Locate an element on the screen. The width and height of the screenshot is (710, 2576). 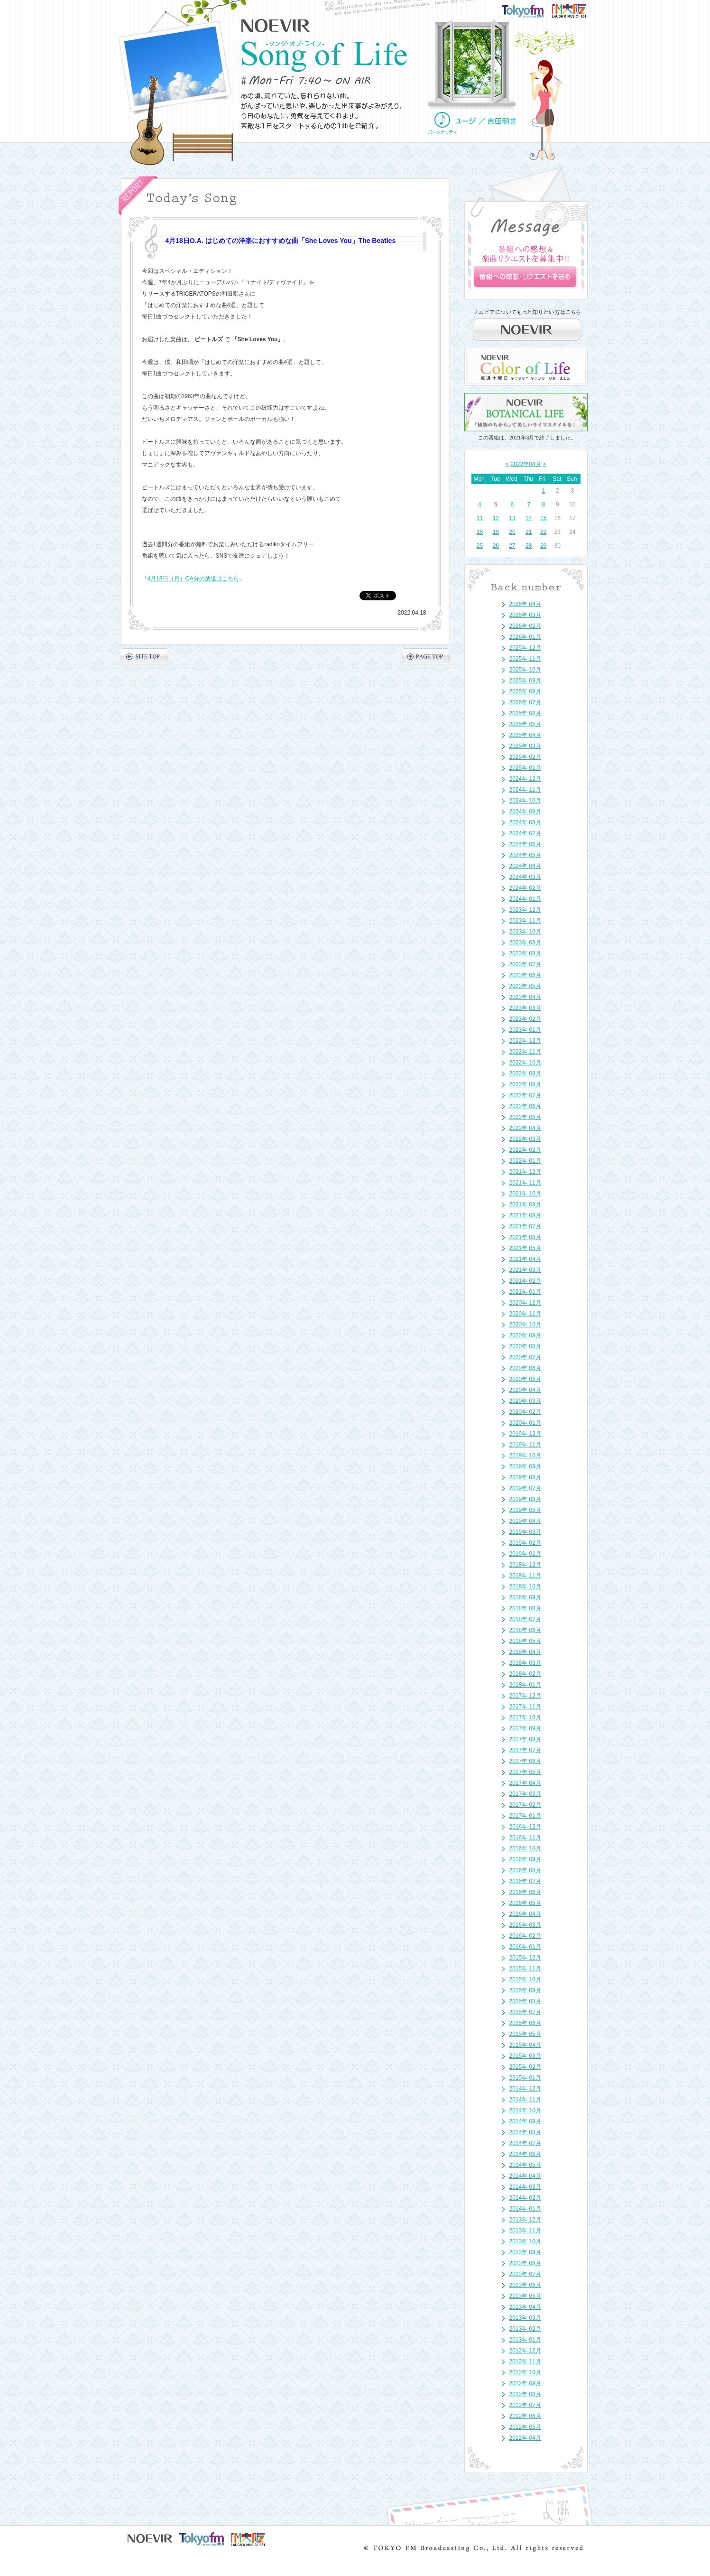
2019年 10月 is located at coordinates (525, 1455).